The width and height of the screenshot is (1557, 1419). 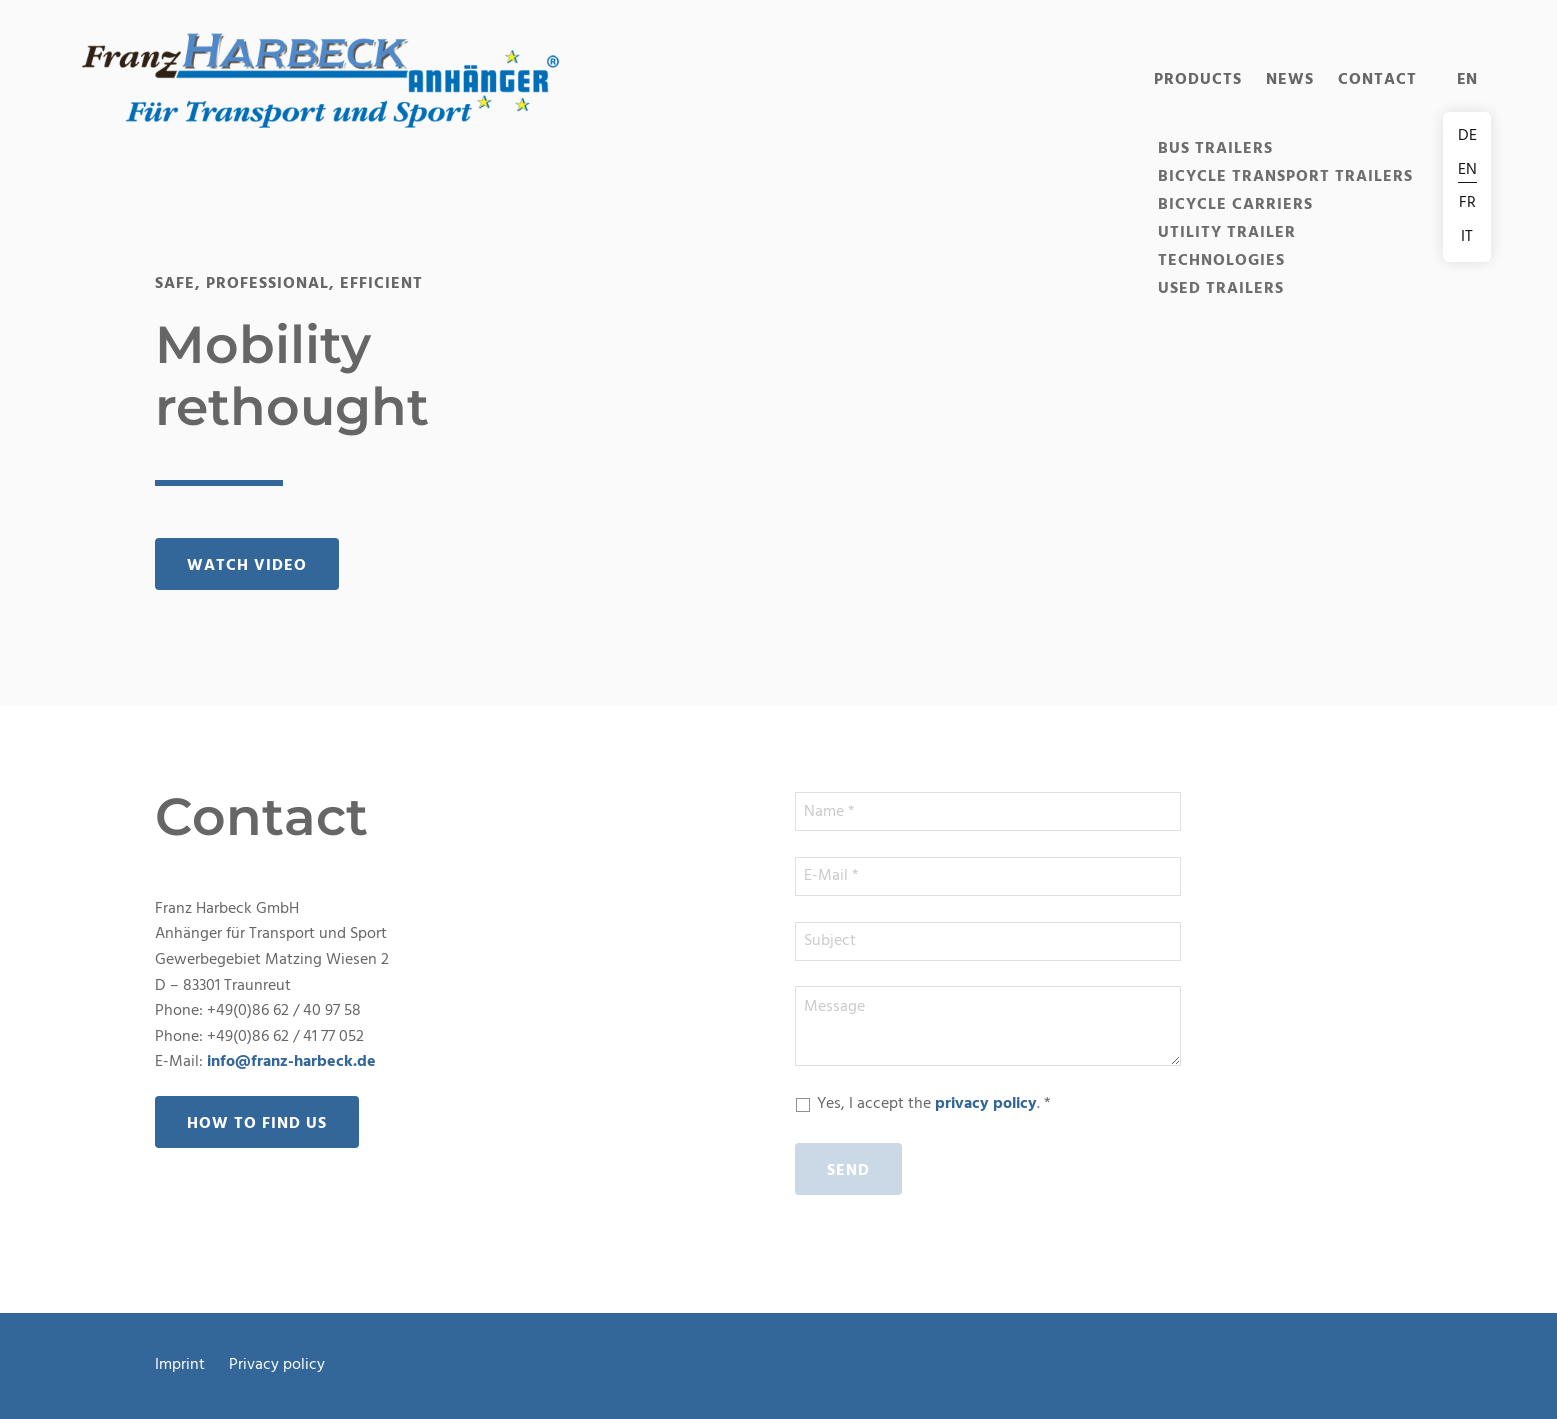 I want to click on How to find us, so click(x=257, y=1124).